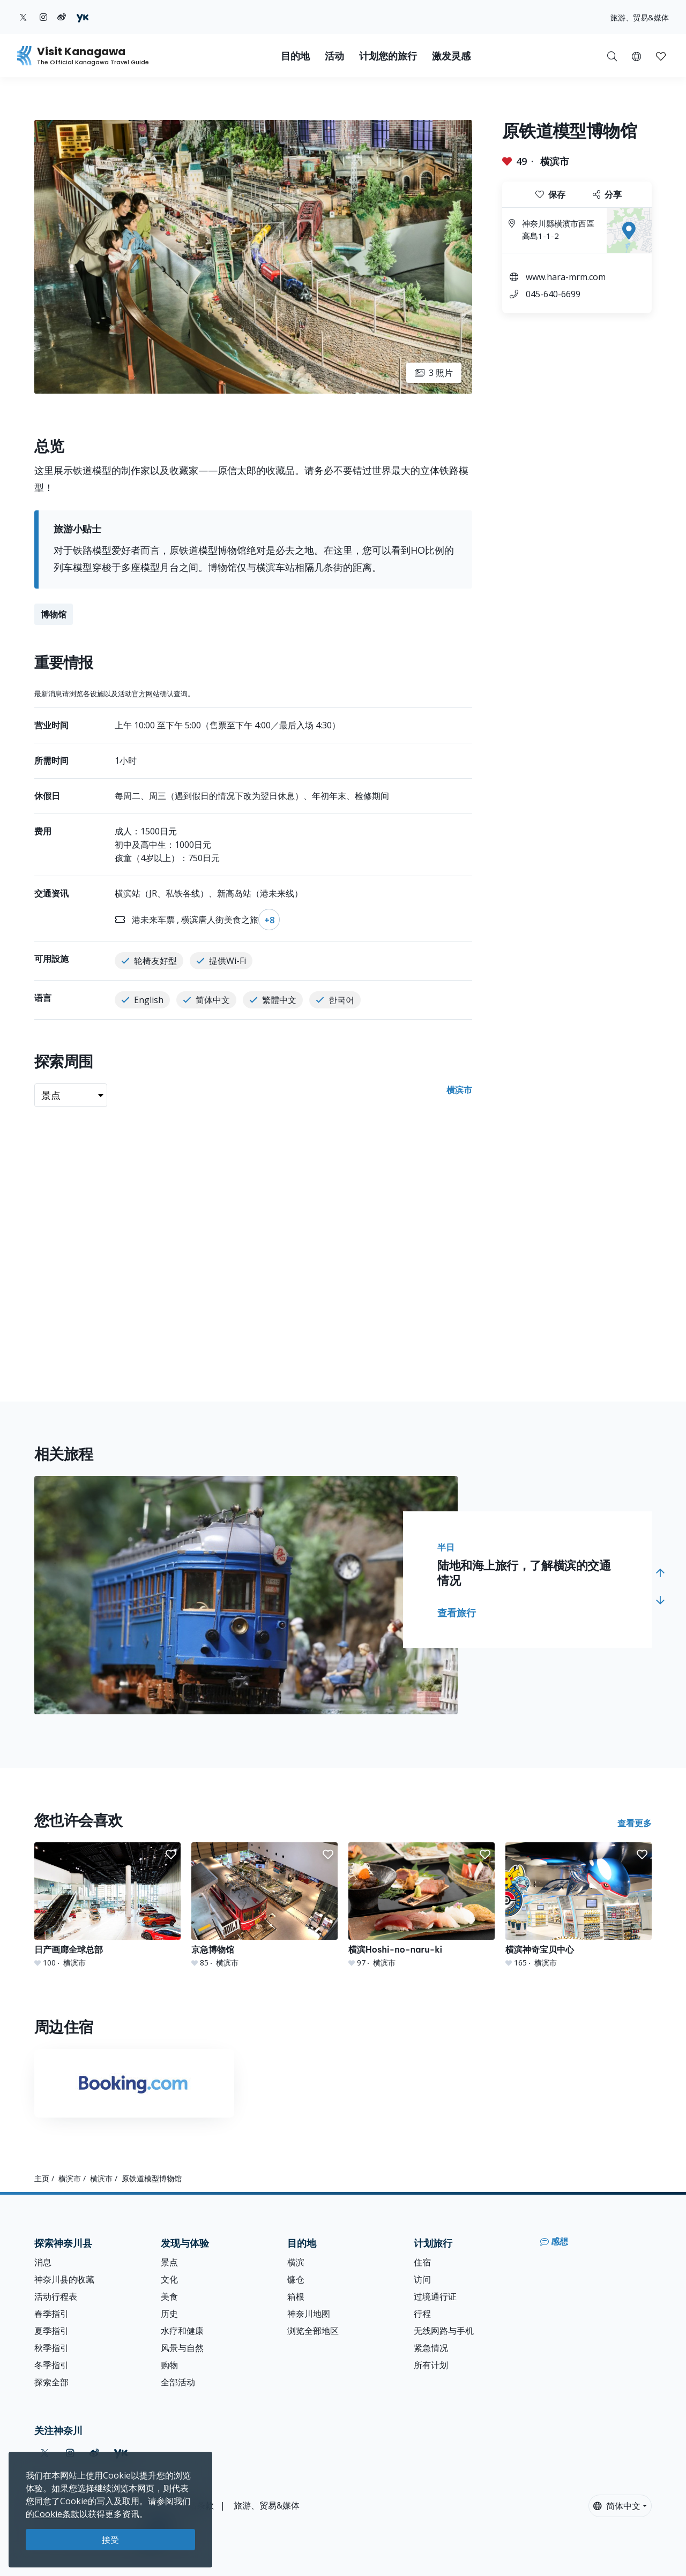 Image resolution: width=686 pixels, height=2576 pixels. What do you see at coordinates (23, 17) in the screenshot?
I see `[twitter (Opens in a new window)]` at bounding box center [23, 17].